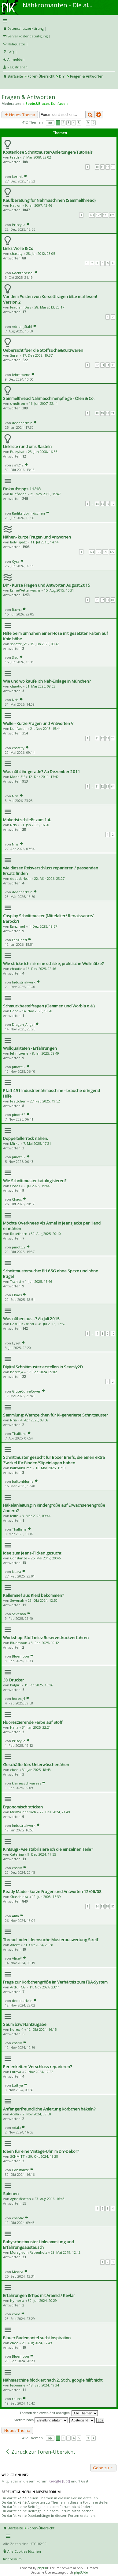 The width and height of the screenshot is (118, 2576). Describe the element at coordinates (15, 1281) in the screenshot. I see `Tschisi` at that location.